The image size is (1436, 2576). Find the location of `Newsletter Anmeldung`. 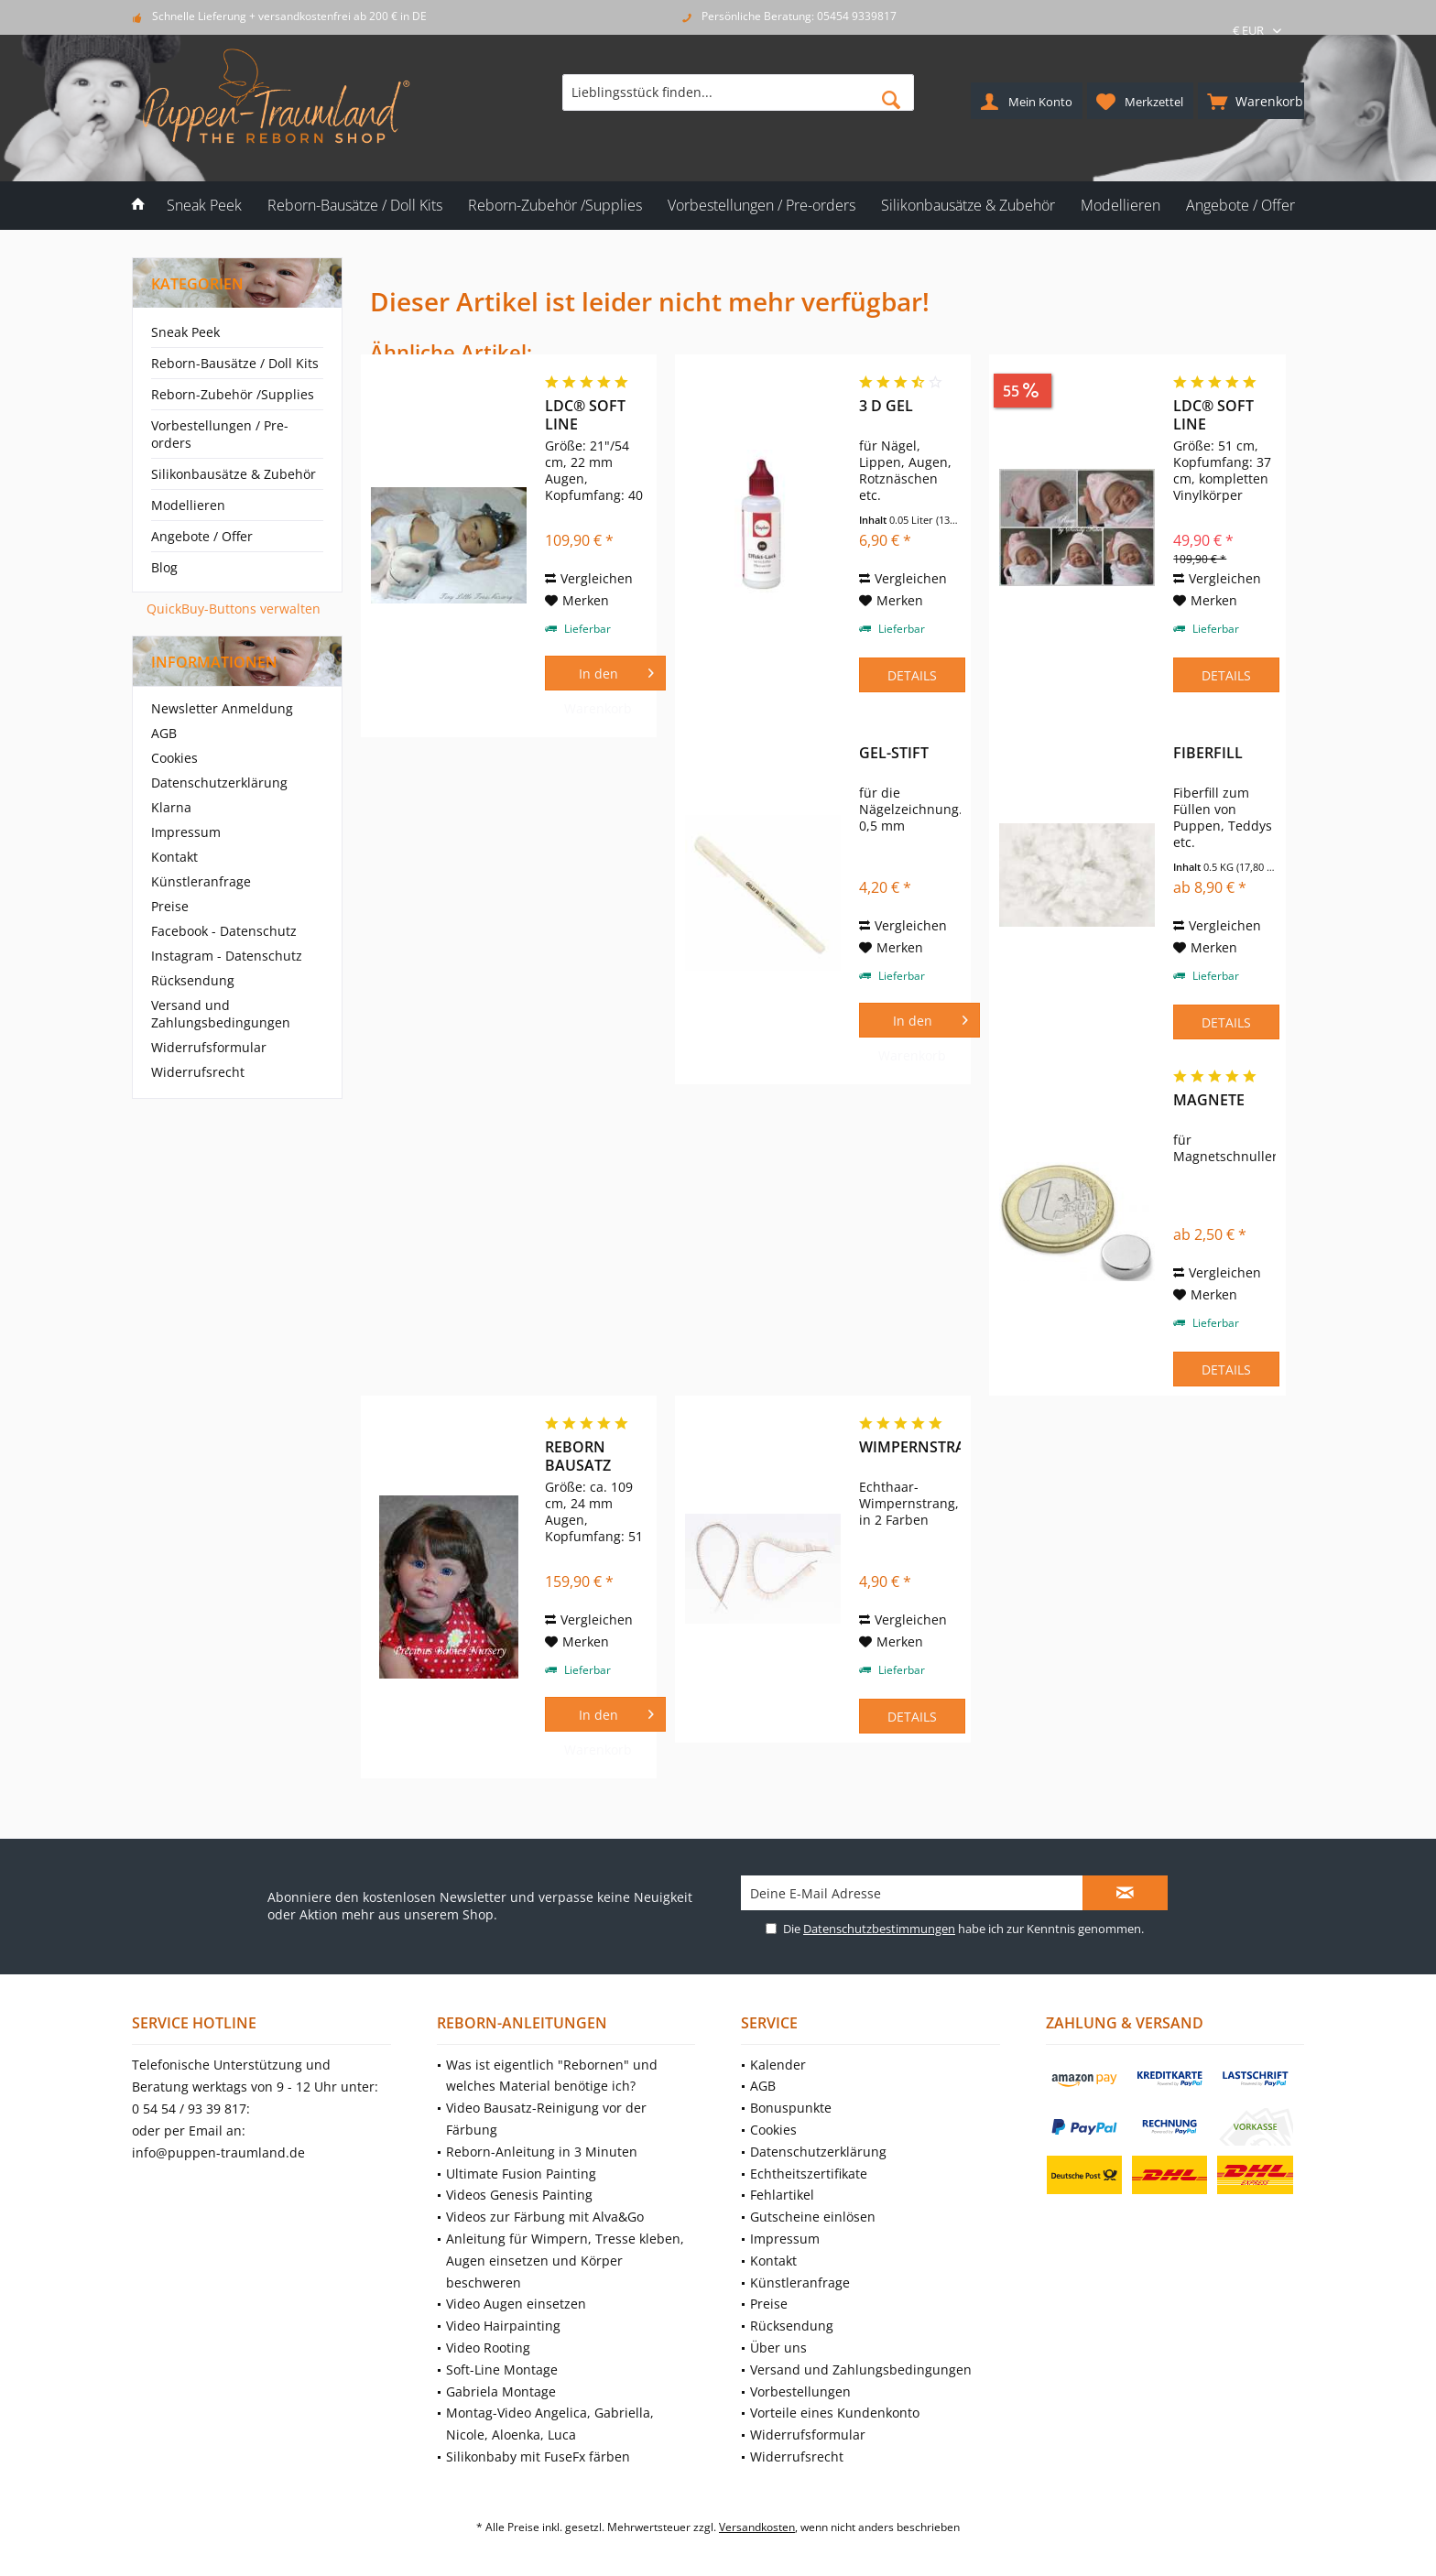

Newsletter Anmeldung is located at coordinates (222, 708).